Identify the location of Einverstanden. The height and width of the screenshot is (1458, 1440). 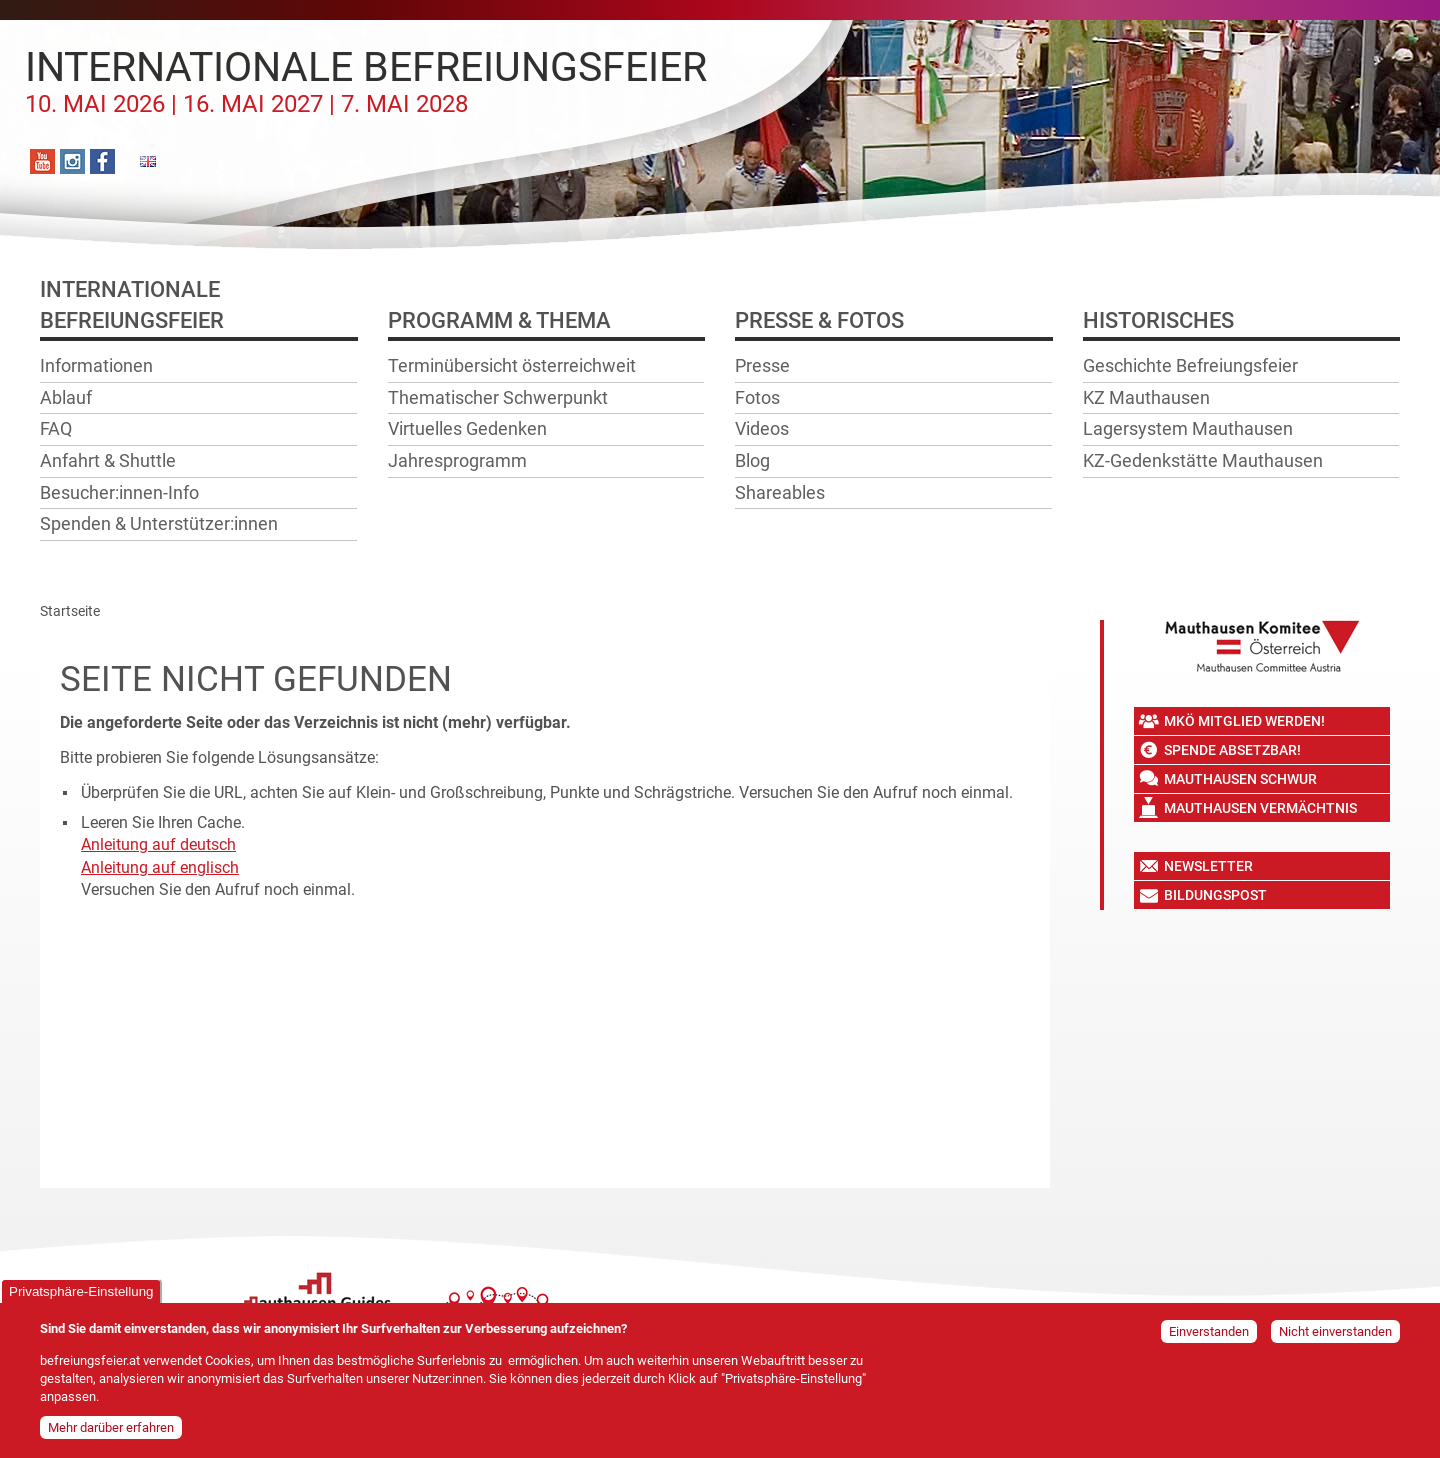
(1209, 1331).